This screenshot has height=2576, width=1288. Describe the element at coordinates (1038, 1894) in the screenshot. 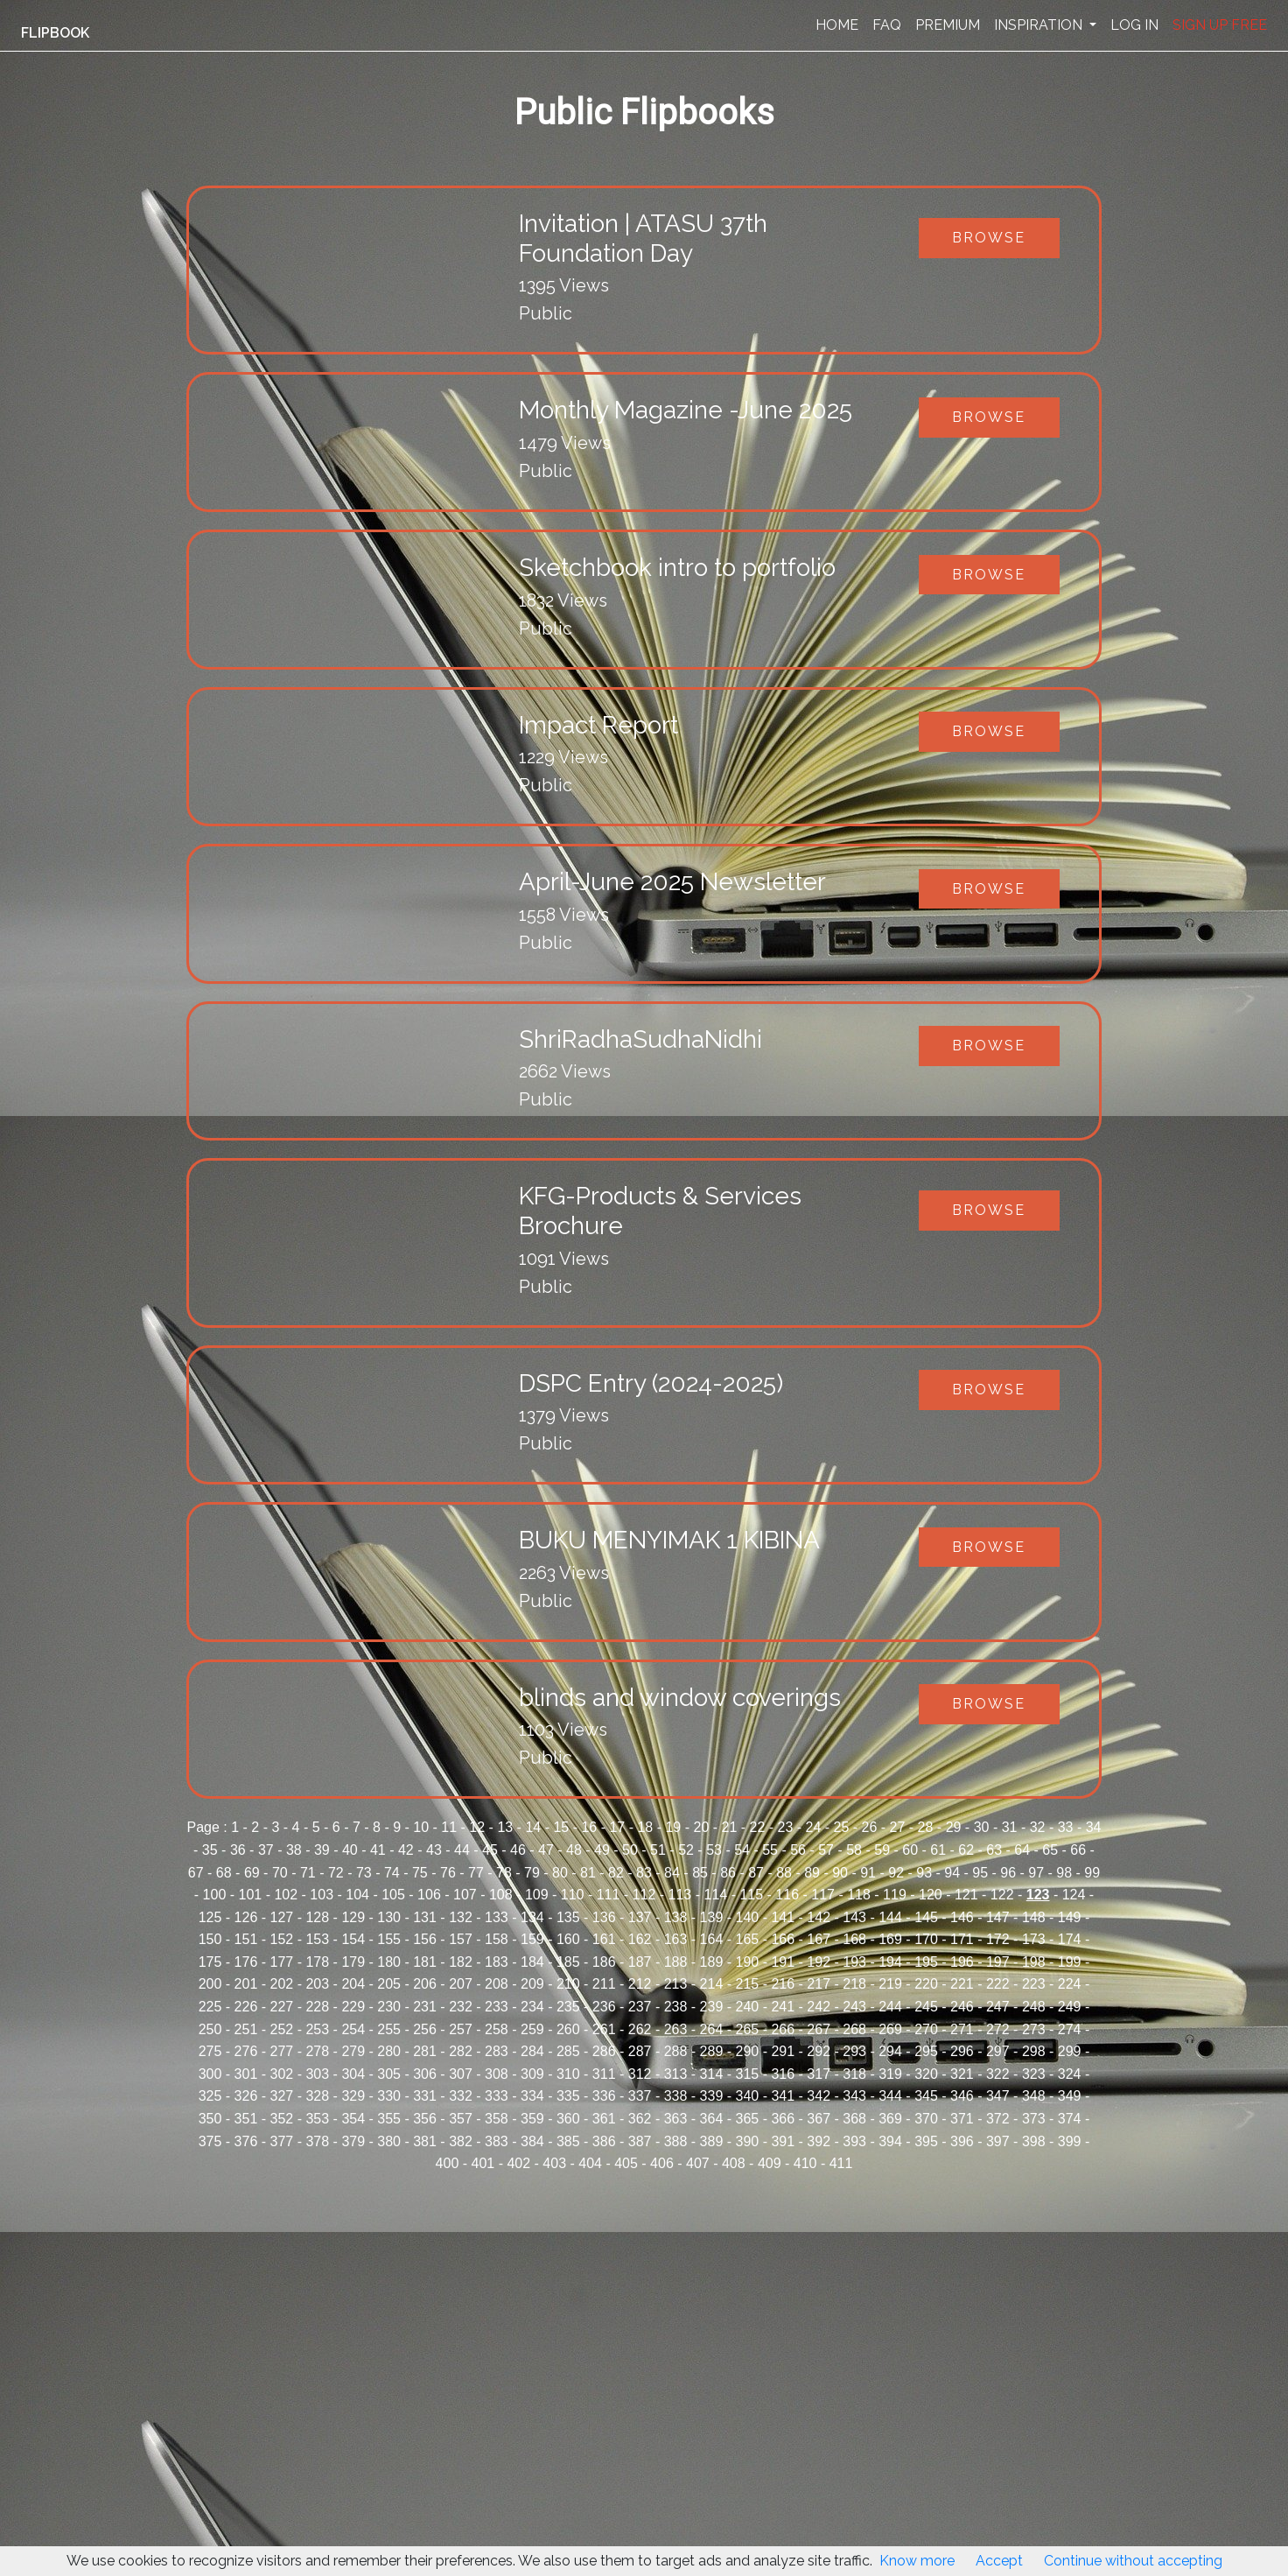

I see `123` at that location.